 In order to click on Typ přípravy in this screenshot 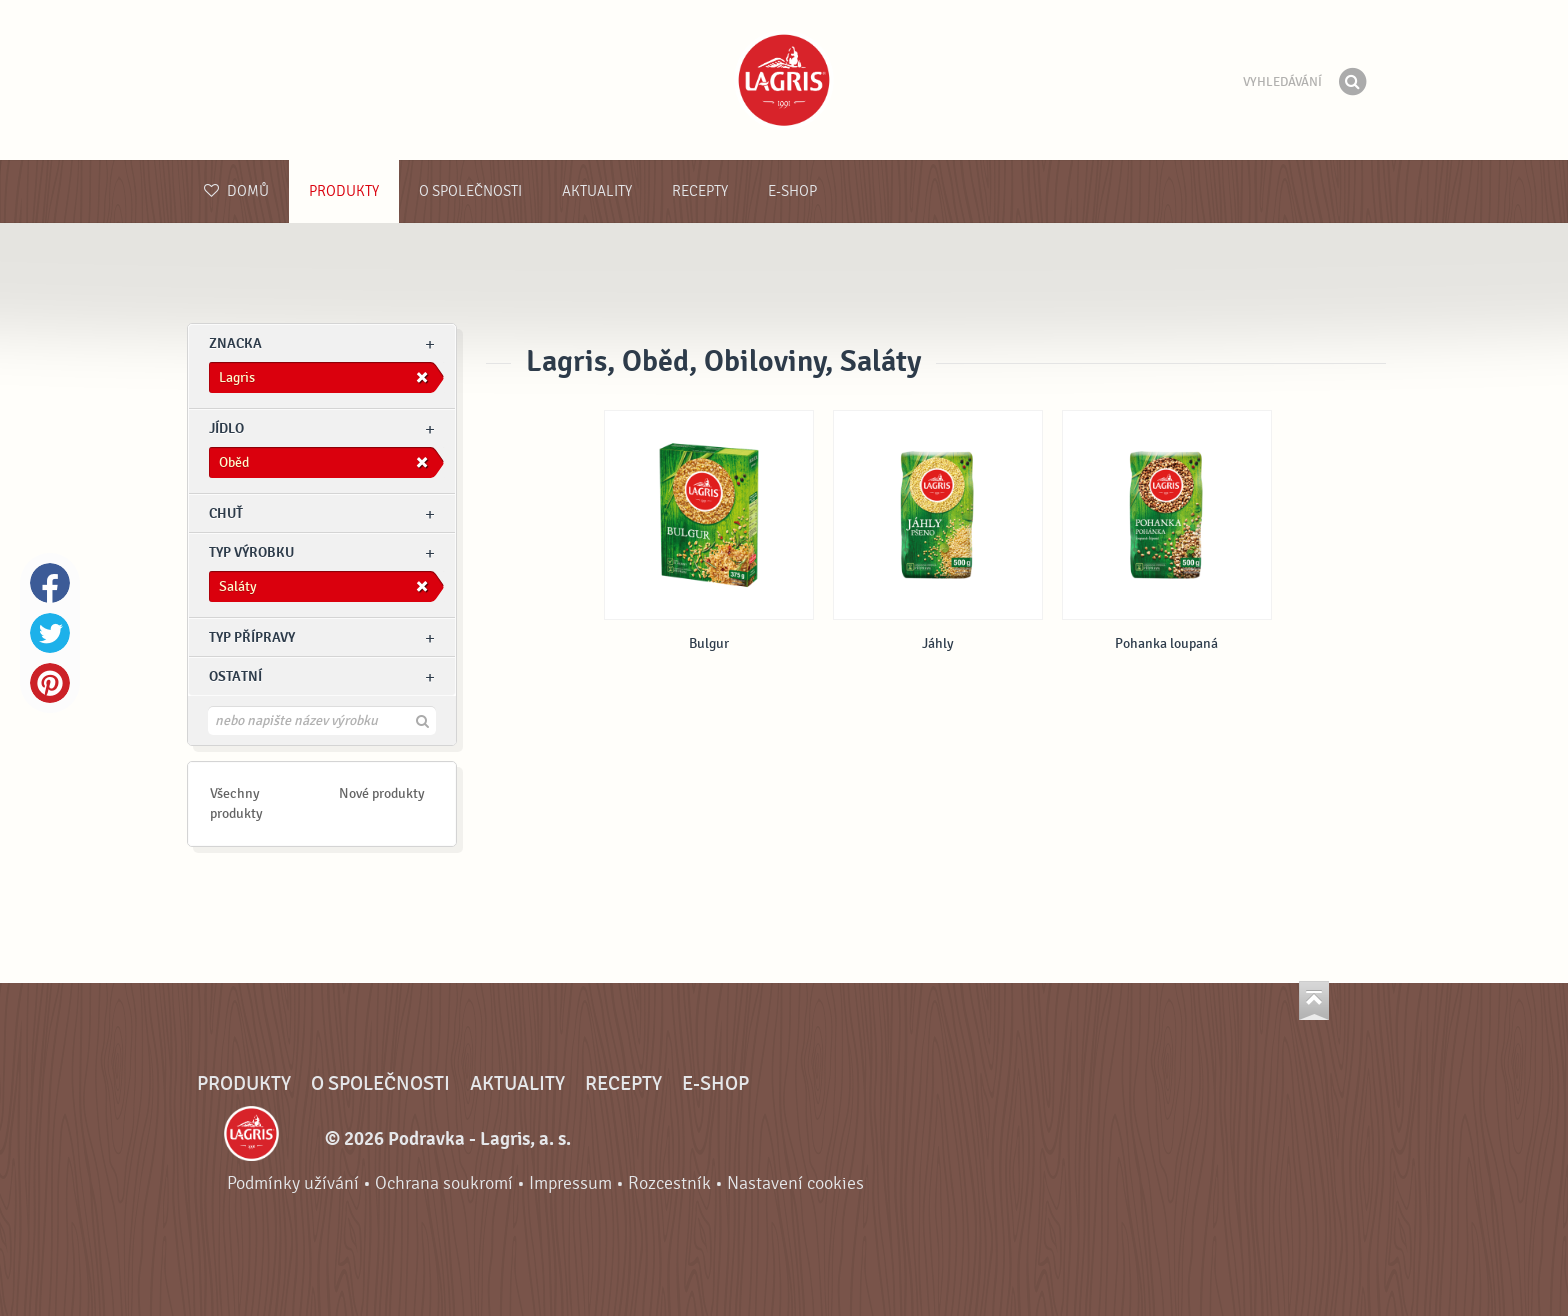, I will do `click(252, 637)`.